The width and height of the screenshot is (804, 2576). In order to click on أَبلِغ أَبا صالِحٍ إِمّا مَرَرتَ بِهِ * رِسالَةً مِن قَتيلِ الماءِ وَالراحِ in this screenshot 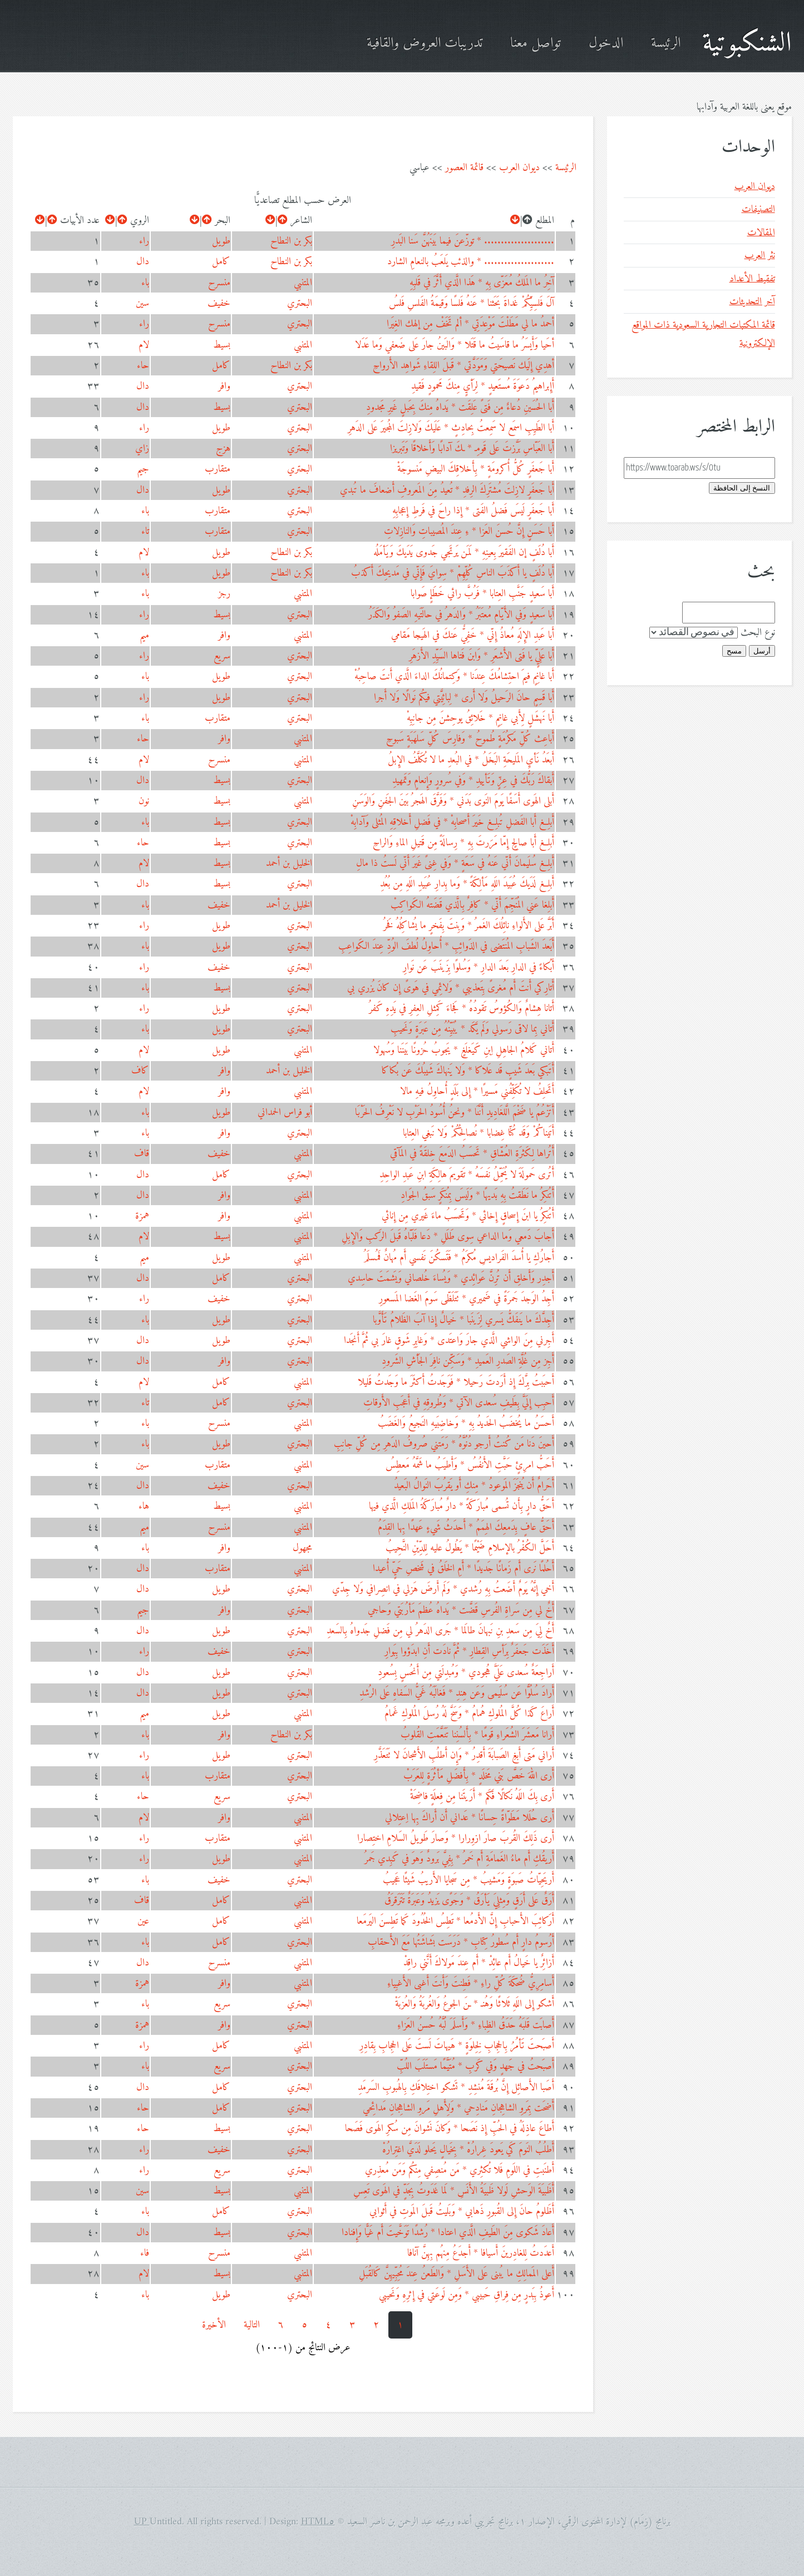, I will do `click(463, 842)`.